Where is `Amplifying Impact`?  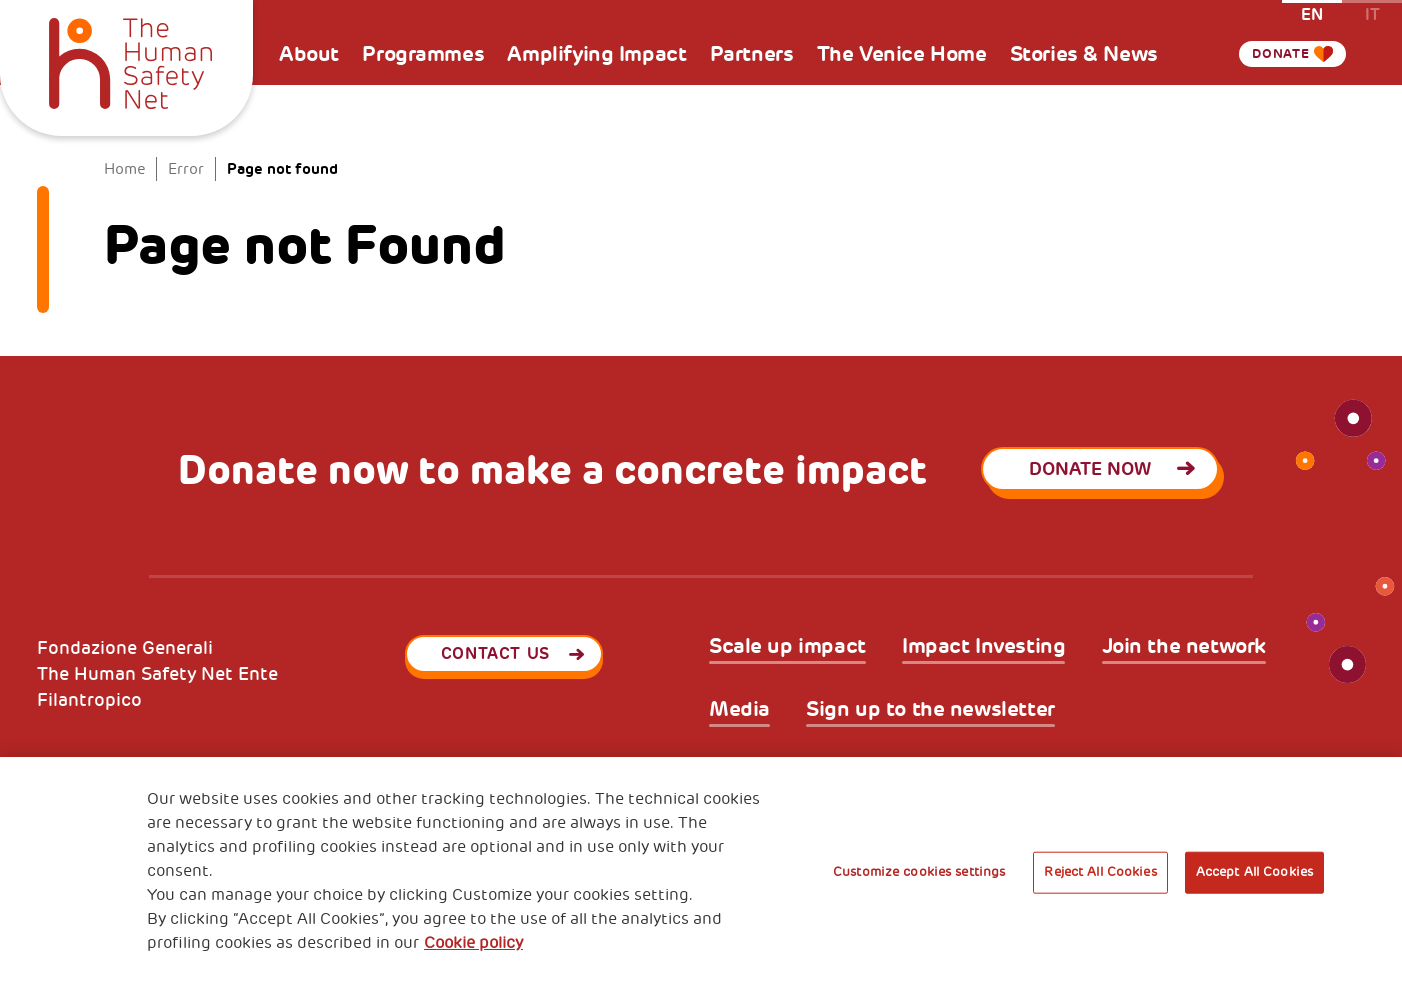
Amplifying Impact is located at coordinates (596, 54).